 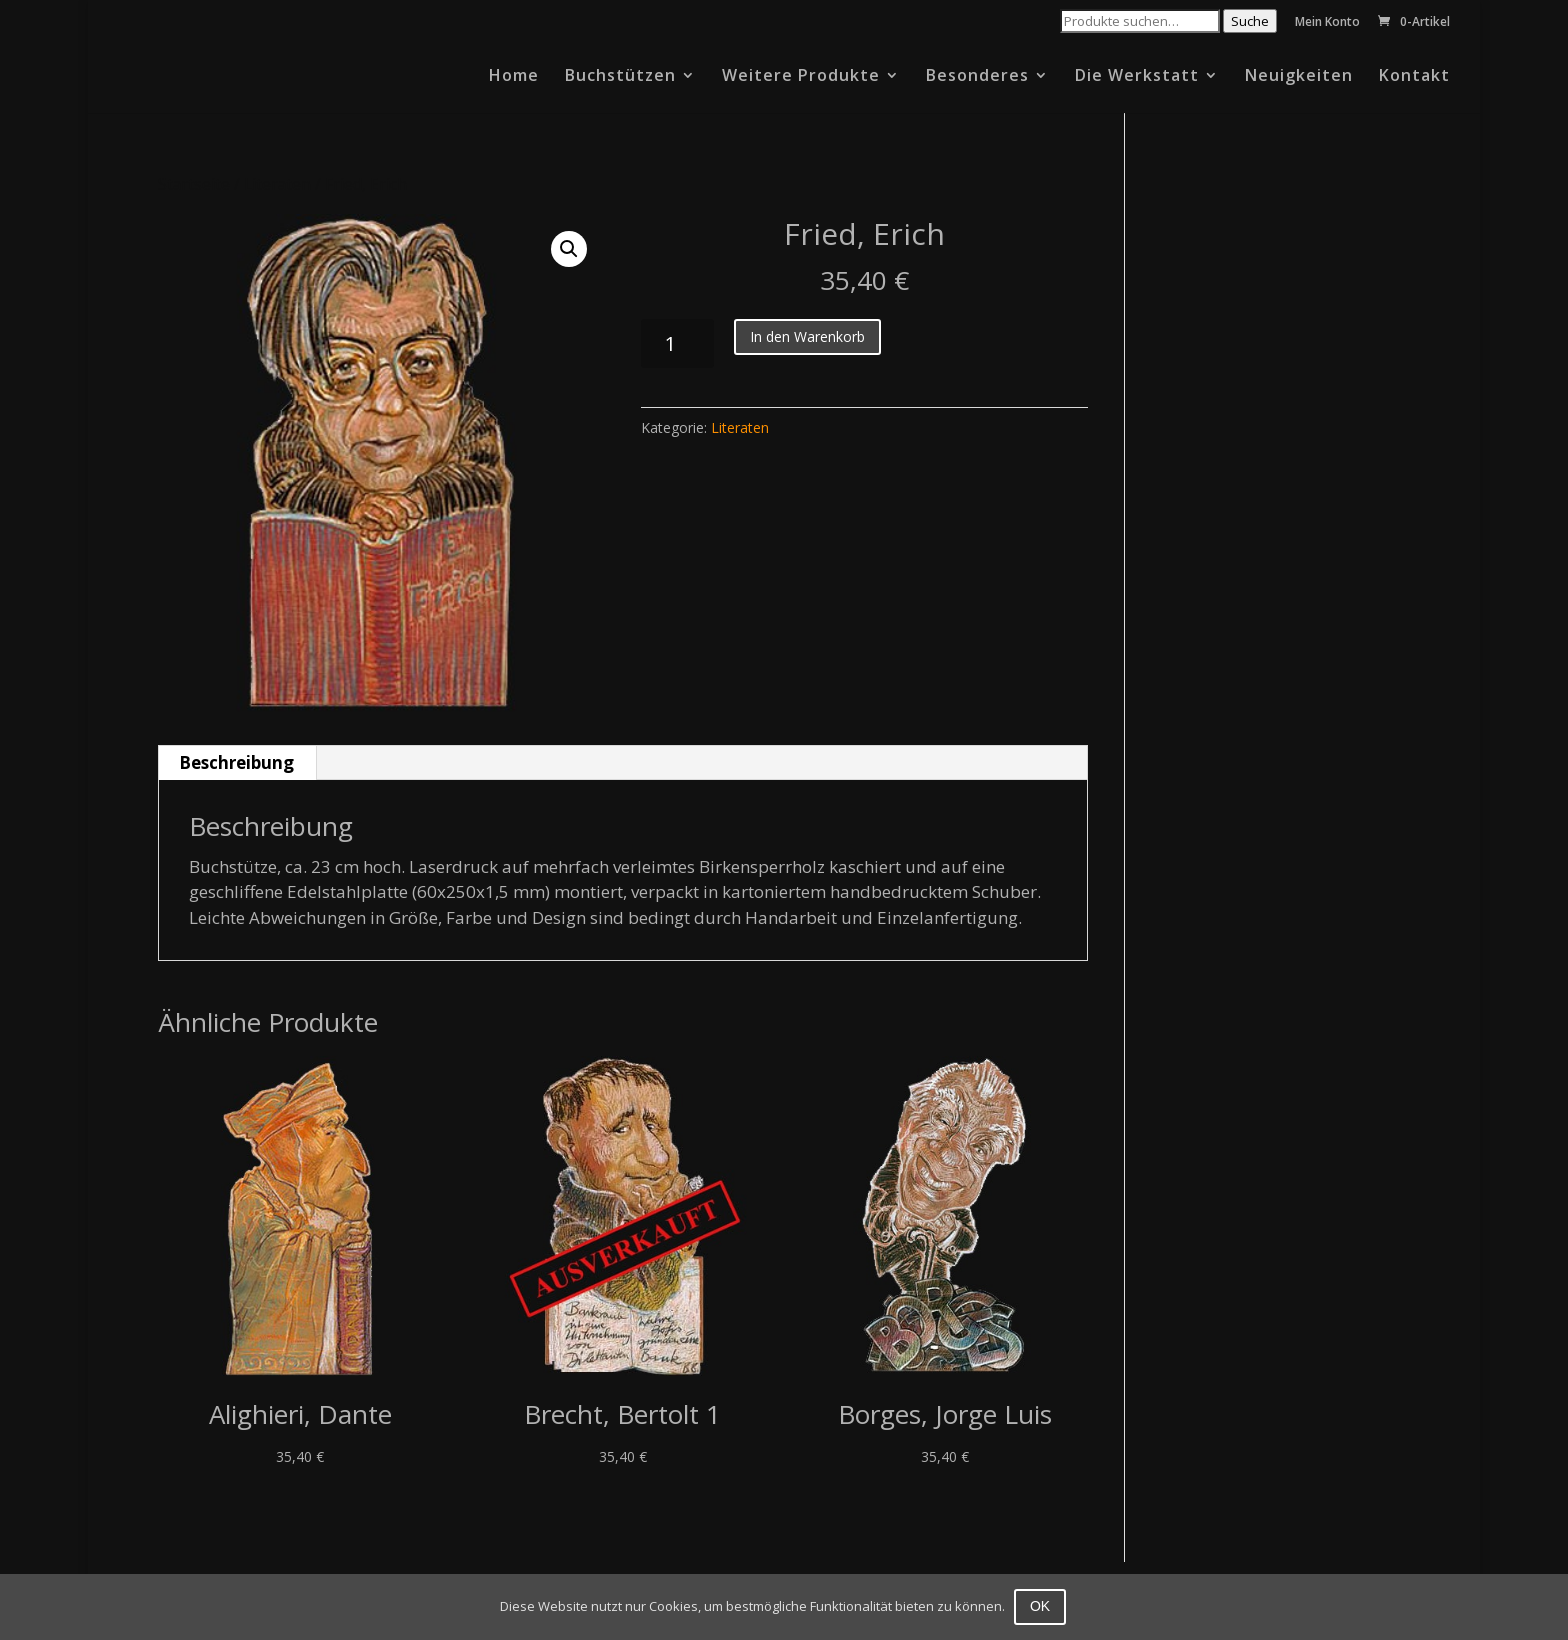 What do you see at coordinates (236, 762) in the screenshot?
I see `Beschreibung` at bounding box center [236, 762].